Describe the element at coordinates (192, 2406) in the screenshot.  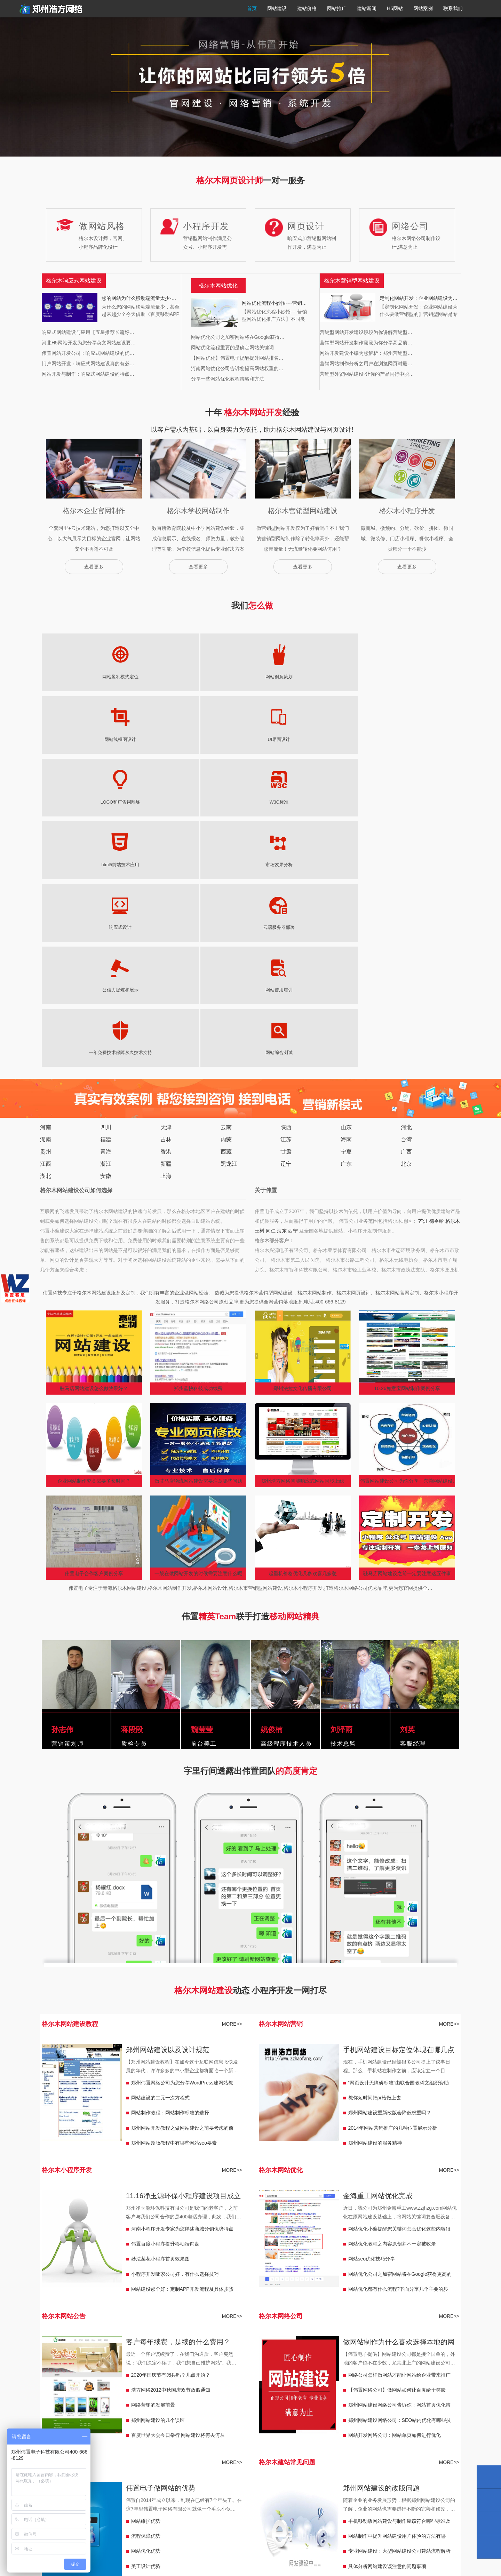
I see `义乌` at that location.